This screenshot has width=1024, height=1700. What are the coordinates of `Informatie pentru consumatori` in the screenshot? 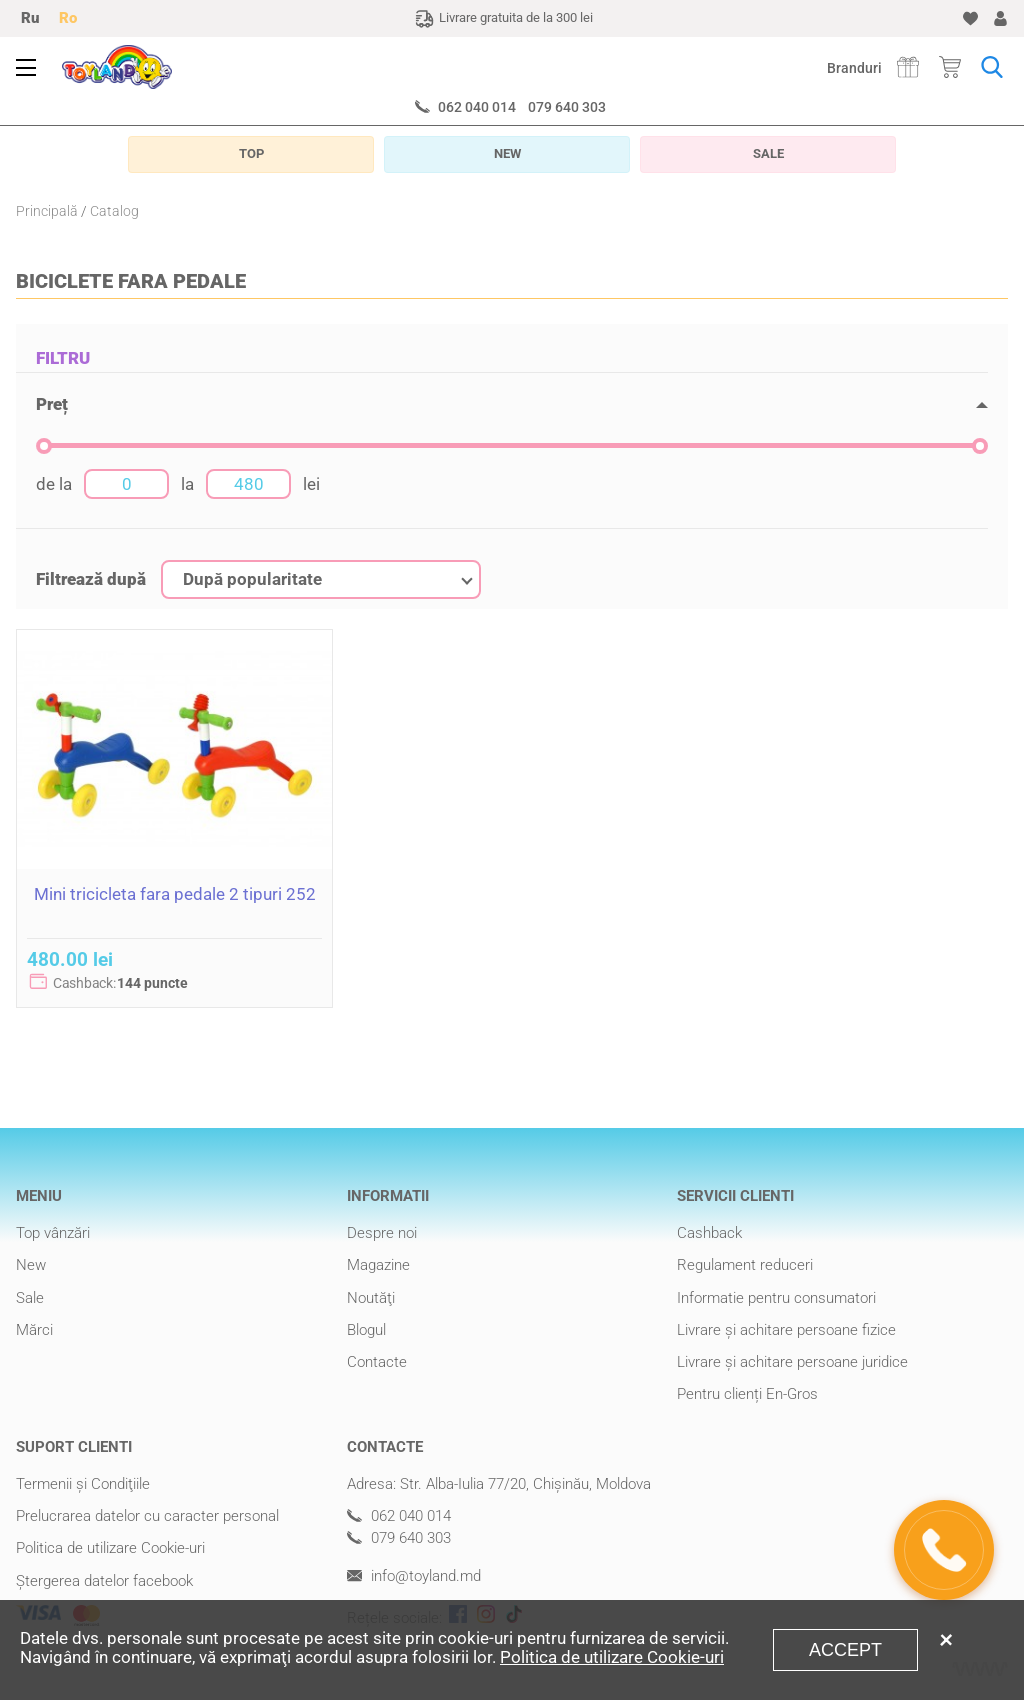 It's located at (776, 1298).